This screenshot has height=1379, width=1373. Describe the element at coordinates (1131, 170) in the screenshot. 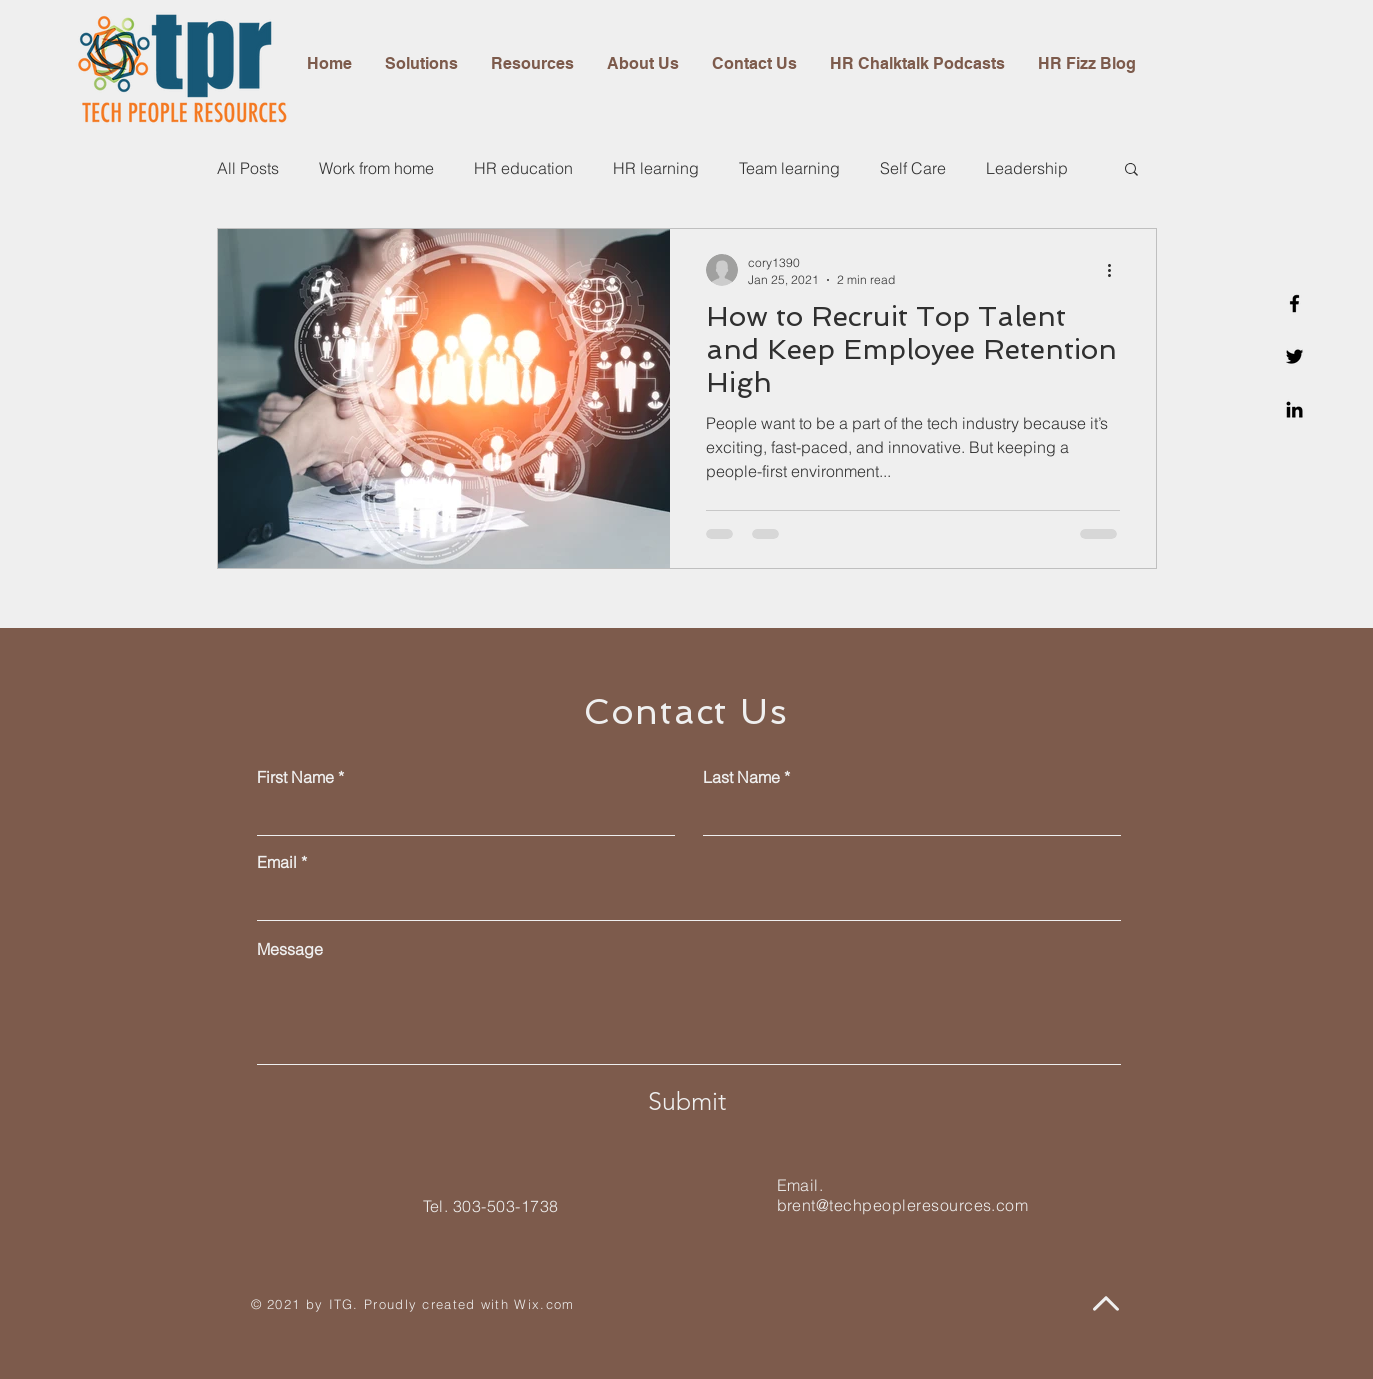

I see `[button]` at that location.